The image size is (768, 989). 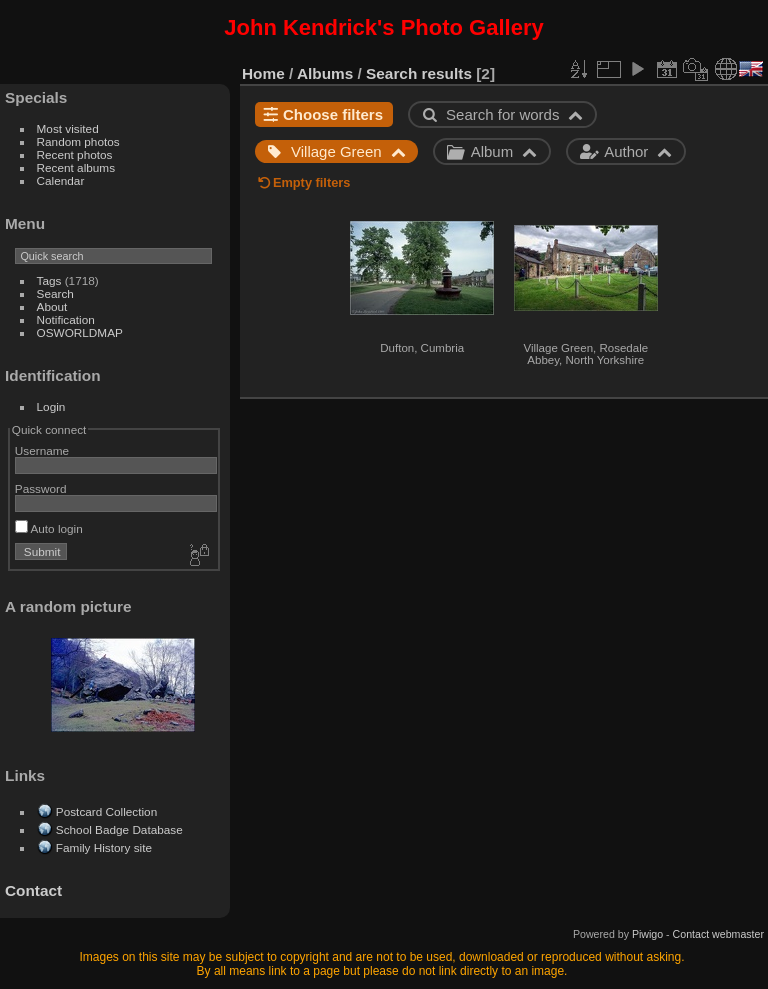 I want to click on About, so click(x=52, y=306).